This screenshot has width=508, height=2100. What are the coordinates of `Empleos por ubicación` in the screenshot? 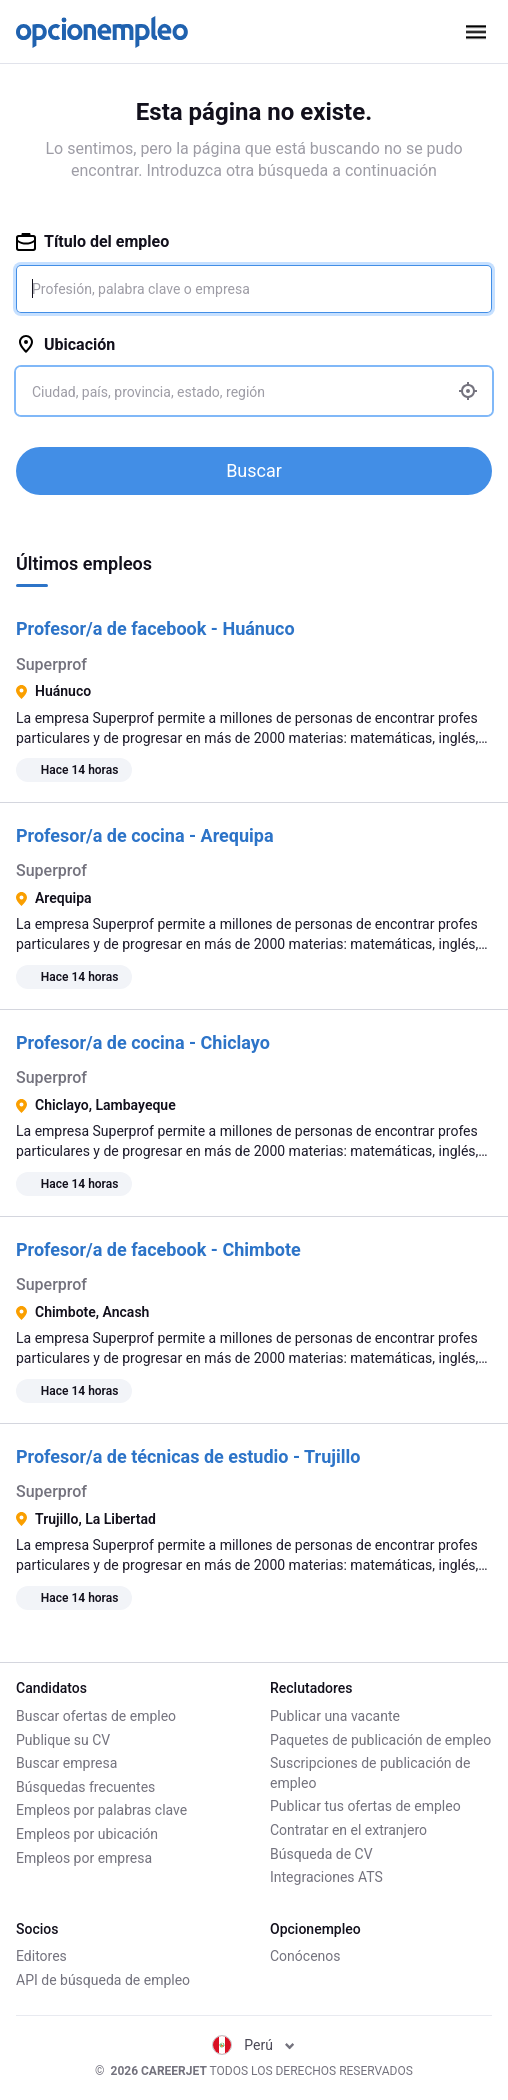 It's located at (87, 1834).